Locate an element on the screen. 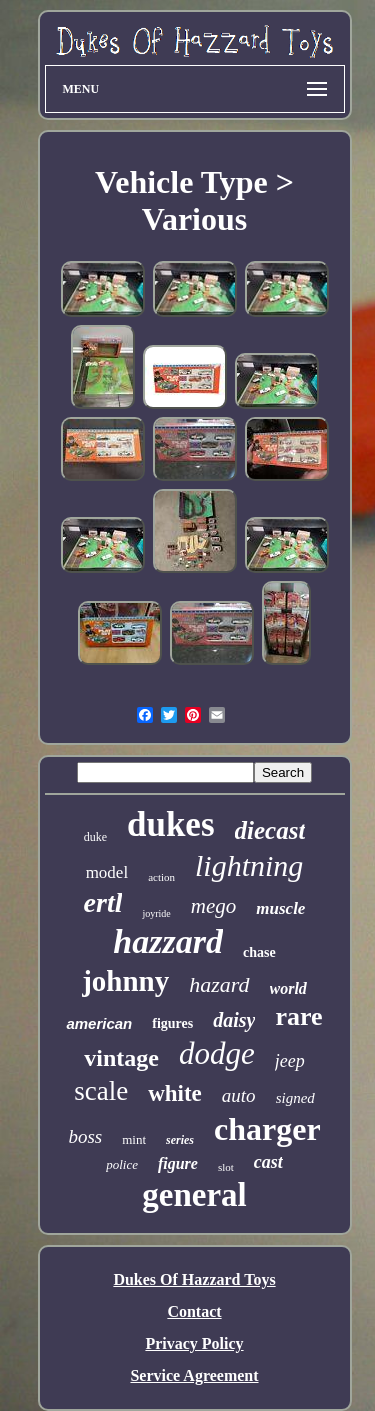 This screenshot has height=1411, width=375. daisy is located at coordinates (234, 1020).